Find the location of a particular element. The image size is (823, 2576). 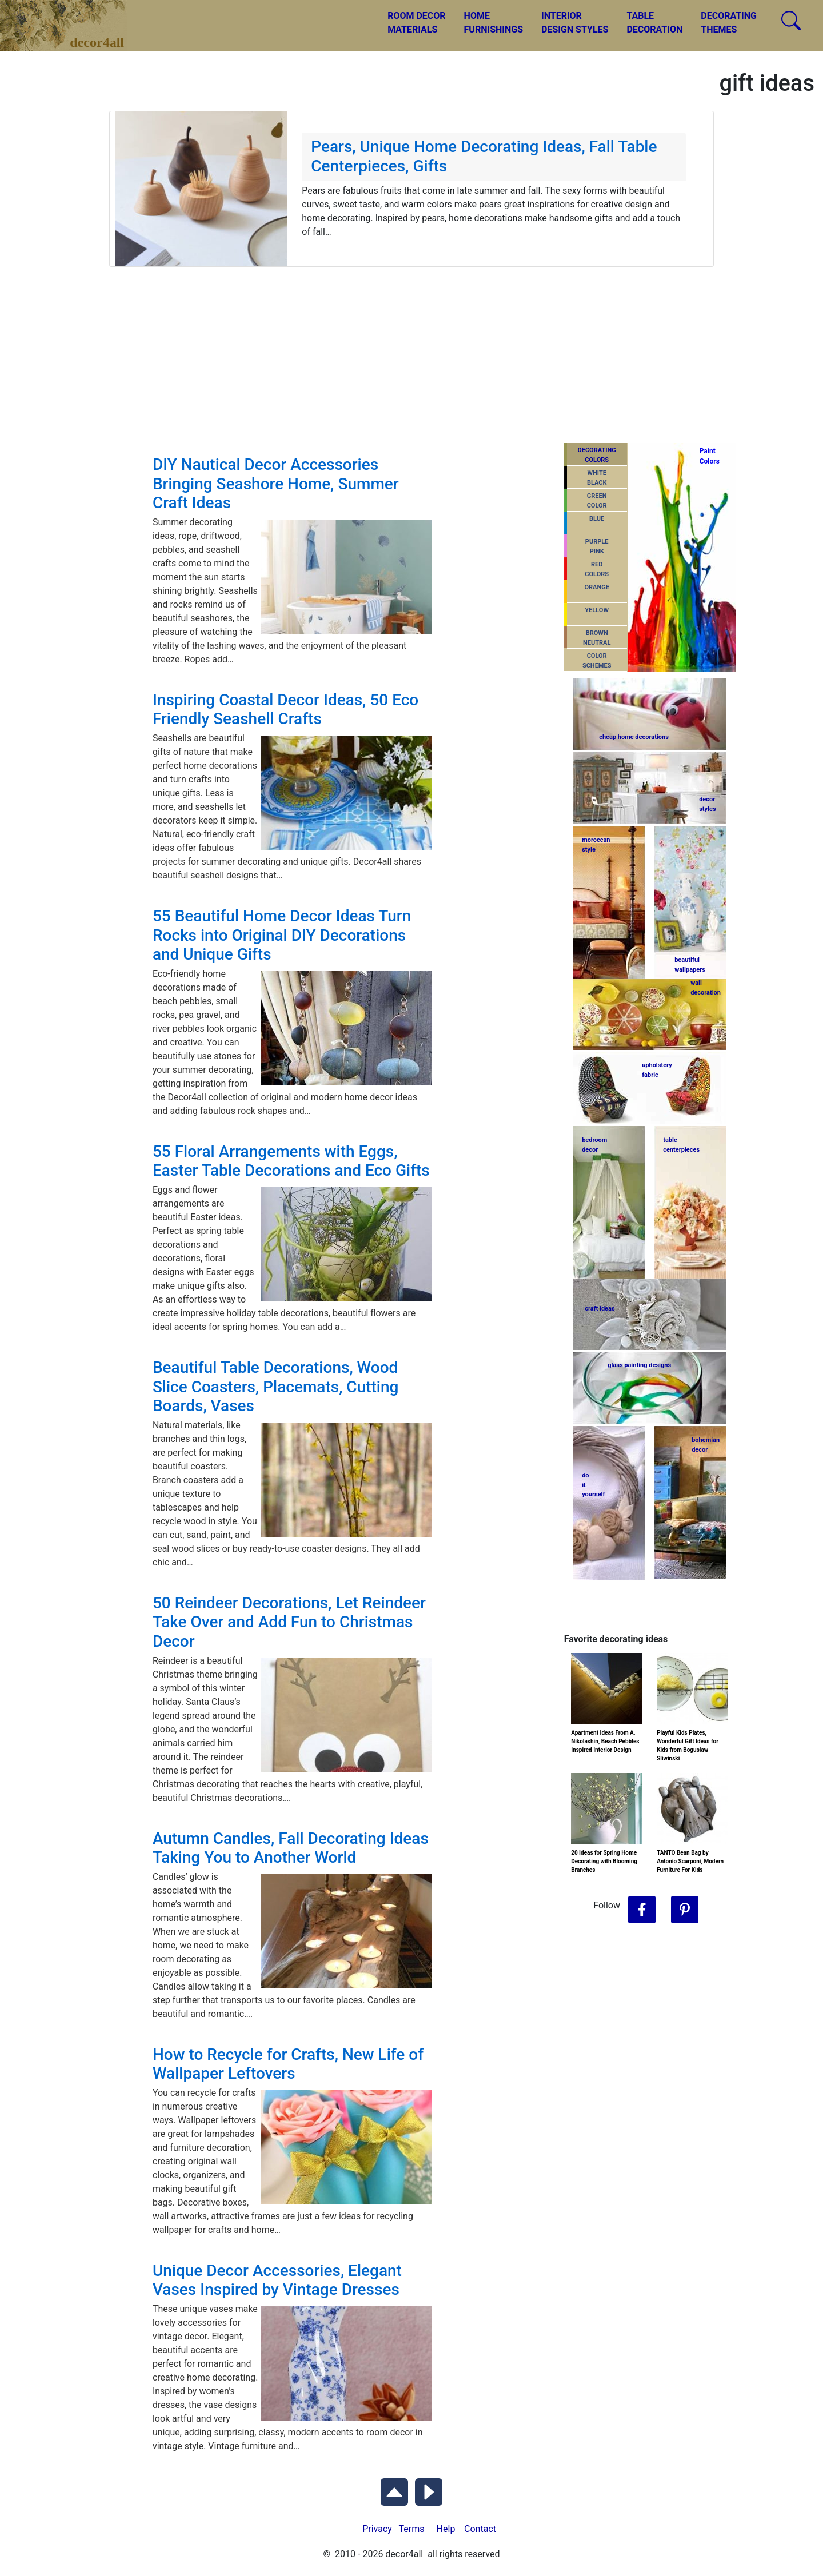

[Scroll to Top] is located at coordinates (394, 2490).